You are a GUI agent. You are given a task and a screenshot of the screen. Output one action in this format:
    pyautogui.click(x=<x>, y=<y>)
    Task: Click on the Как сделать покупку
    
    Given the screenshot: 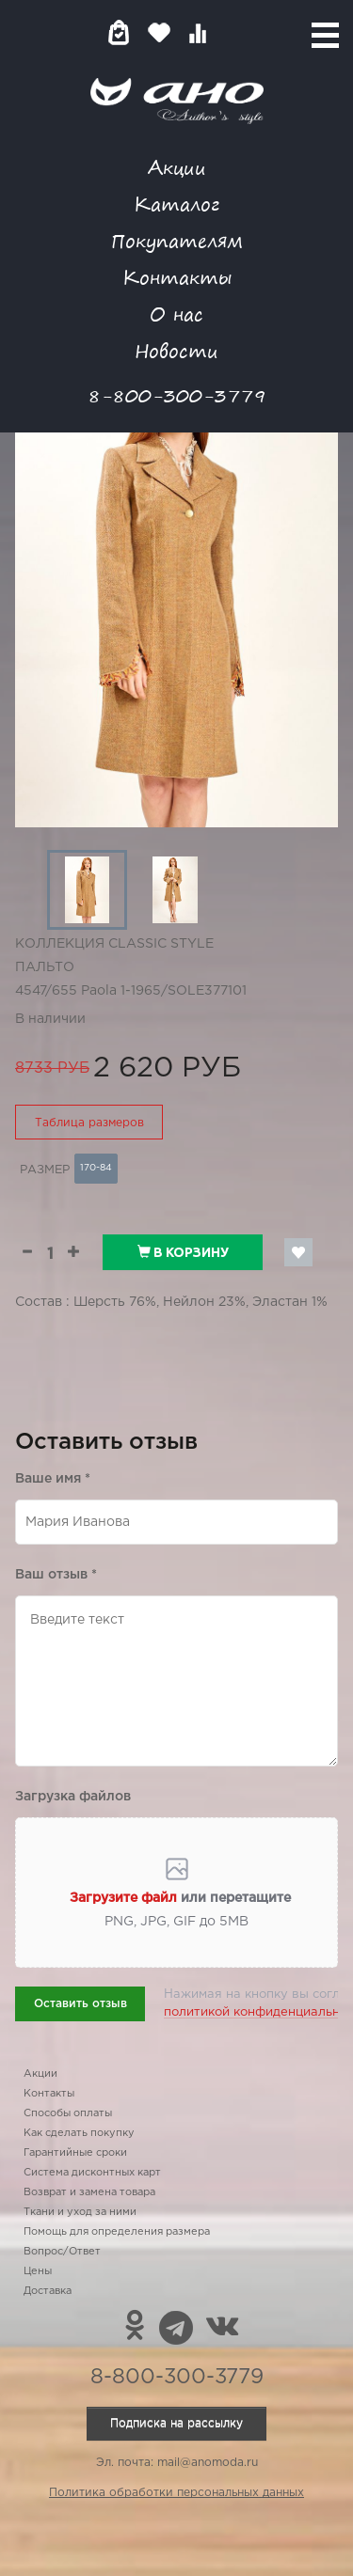 What is the action you would take?
    pyautogui.click(x=79, y=2133)
    